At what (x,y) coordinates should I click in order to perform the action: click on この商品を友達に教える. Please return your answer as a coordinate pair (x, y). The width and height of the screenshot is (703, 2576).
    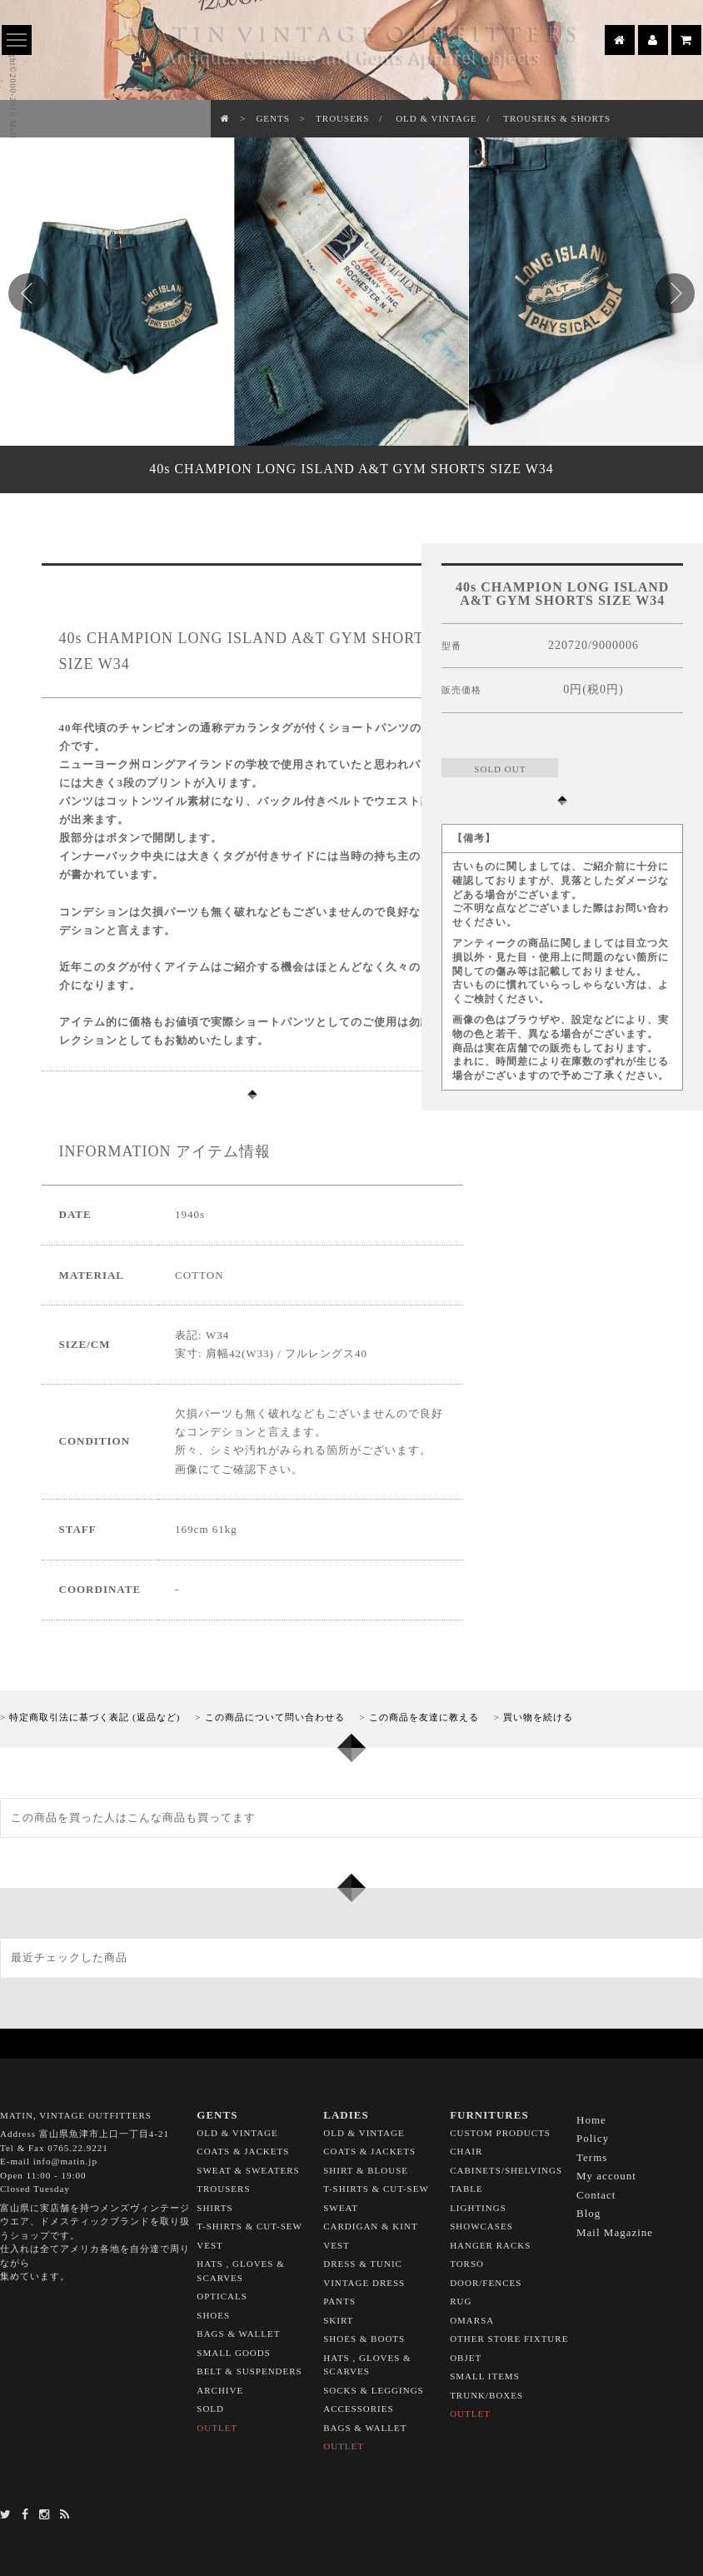
    Looking at the image, I should click on (424, 1717).